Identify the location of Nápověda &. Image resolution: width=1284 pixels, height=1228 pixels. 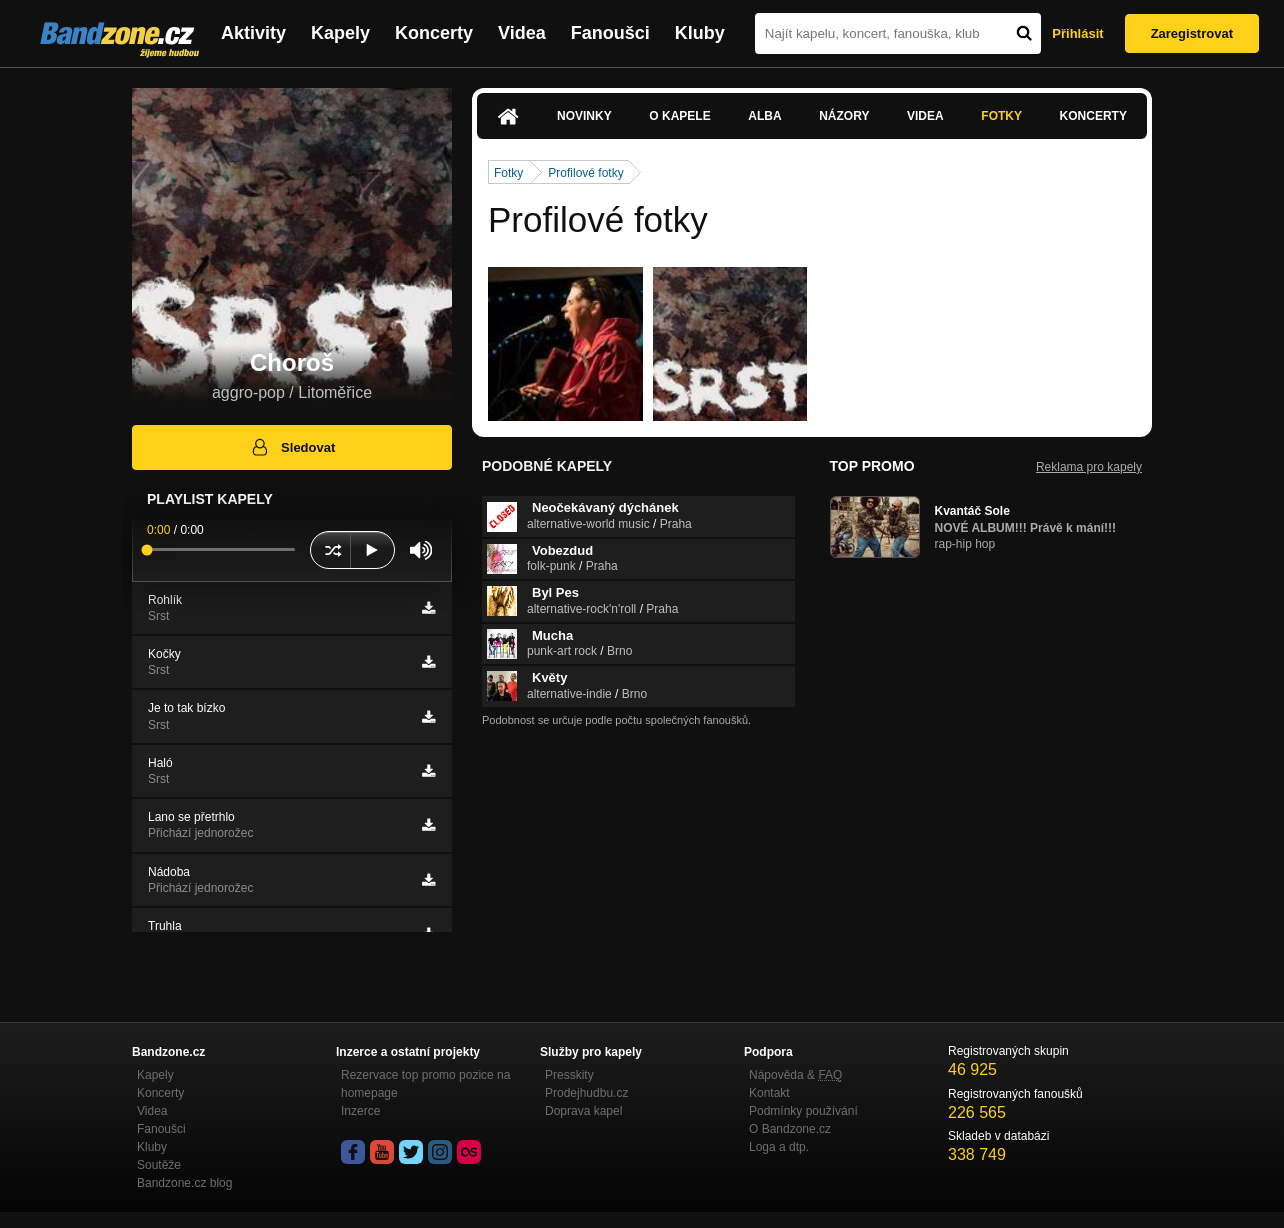
(795, 1075).